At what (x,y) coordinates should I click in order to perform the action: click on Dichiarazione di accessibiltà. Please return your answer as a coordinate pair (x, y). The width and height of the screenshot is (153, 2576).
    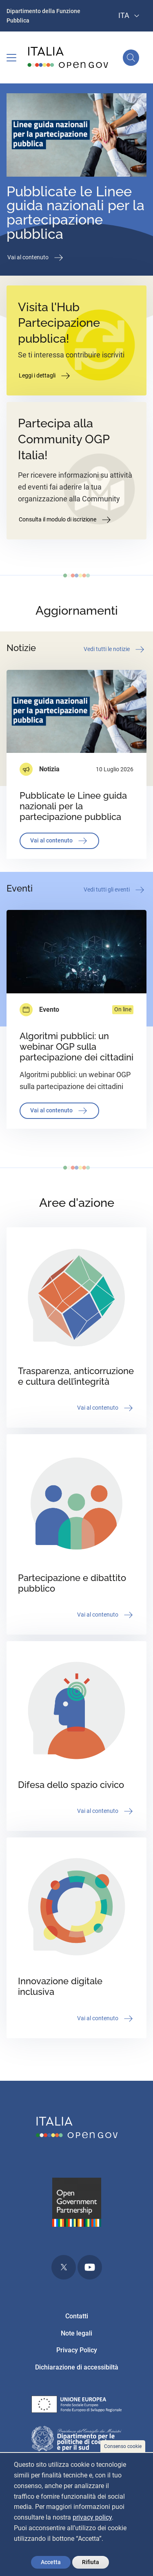
    Looking at the image, I should click on (76, 2367).